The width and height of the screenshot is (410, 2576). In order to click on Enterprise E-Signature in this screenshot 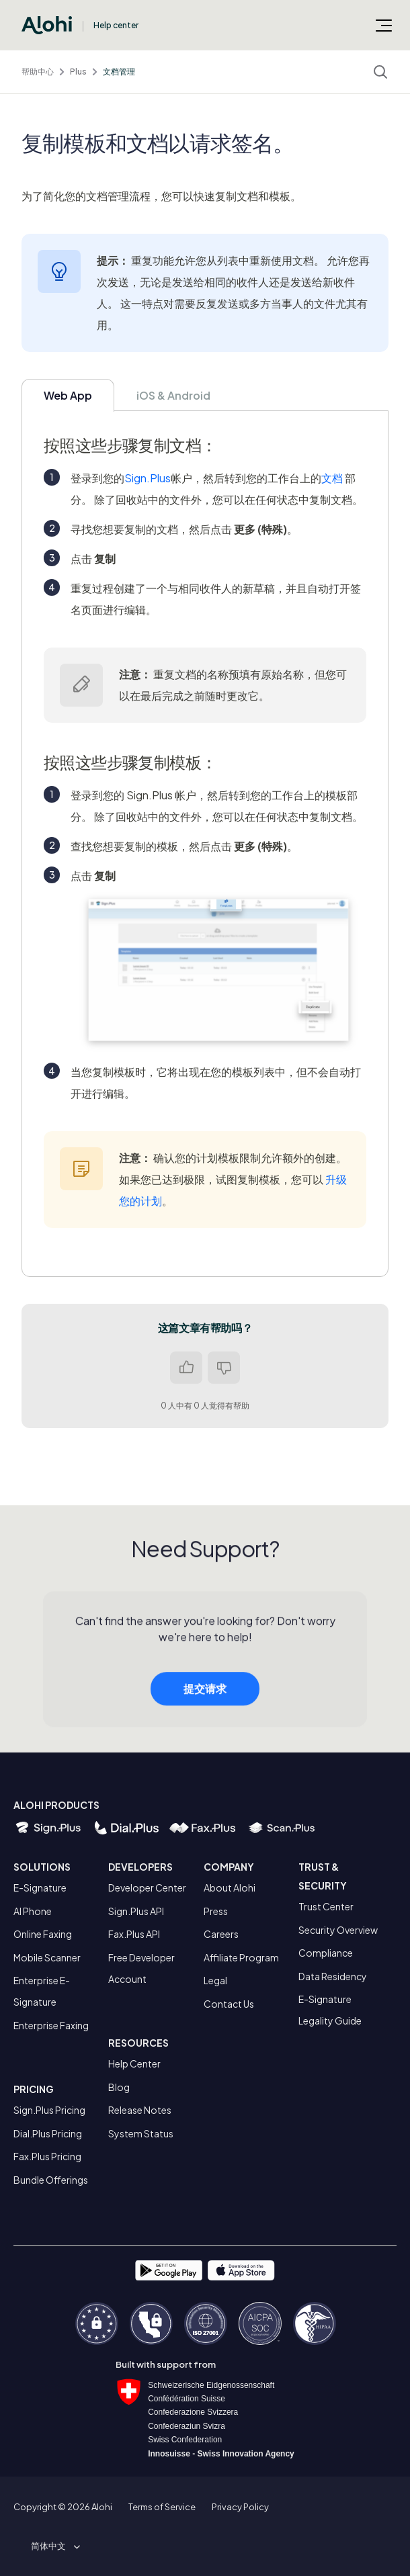, I will do `click(41, 1991)`.